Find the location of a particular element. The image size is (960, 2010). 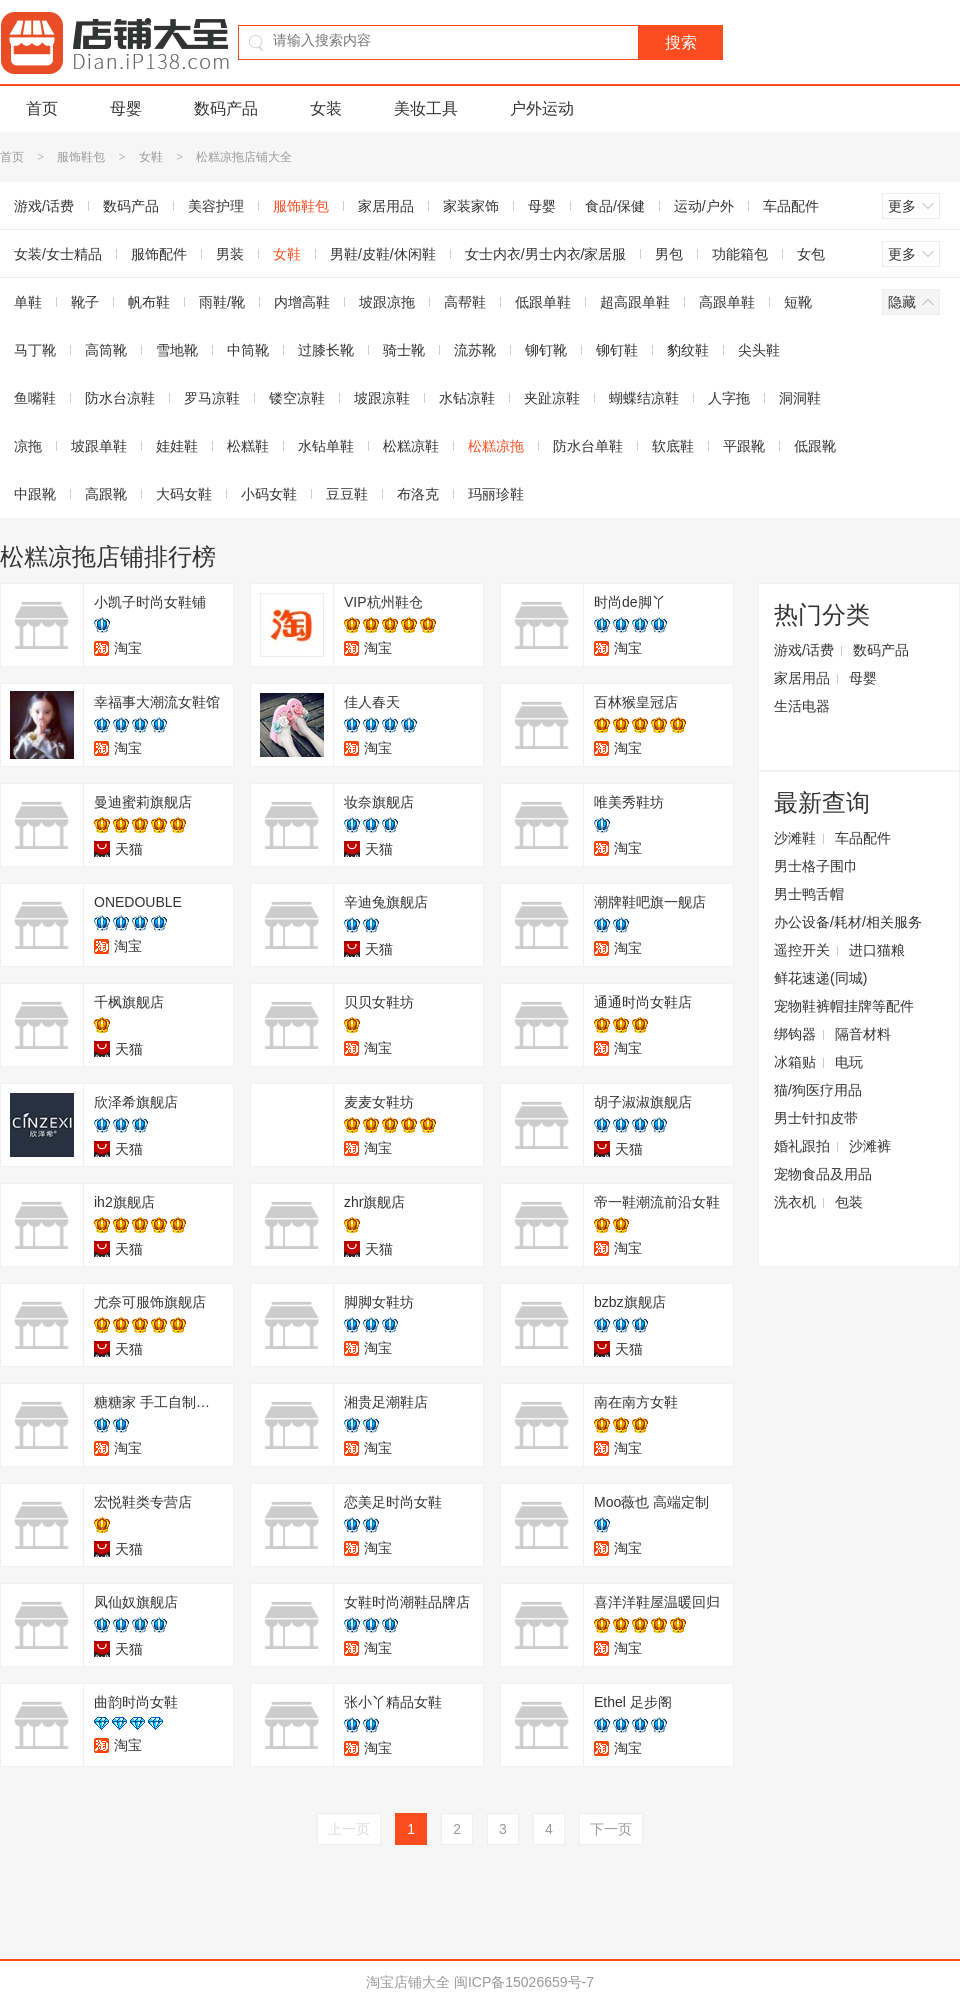

防水台单鞋 is located at coordinates (588, 446).